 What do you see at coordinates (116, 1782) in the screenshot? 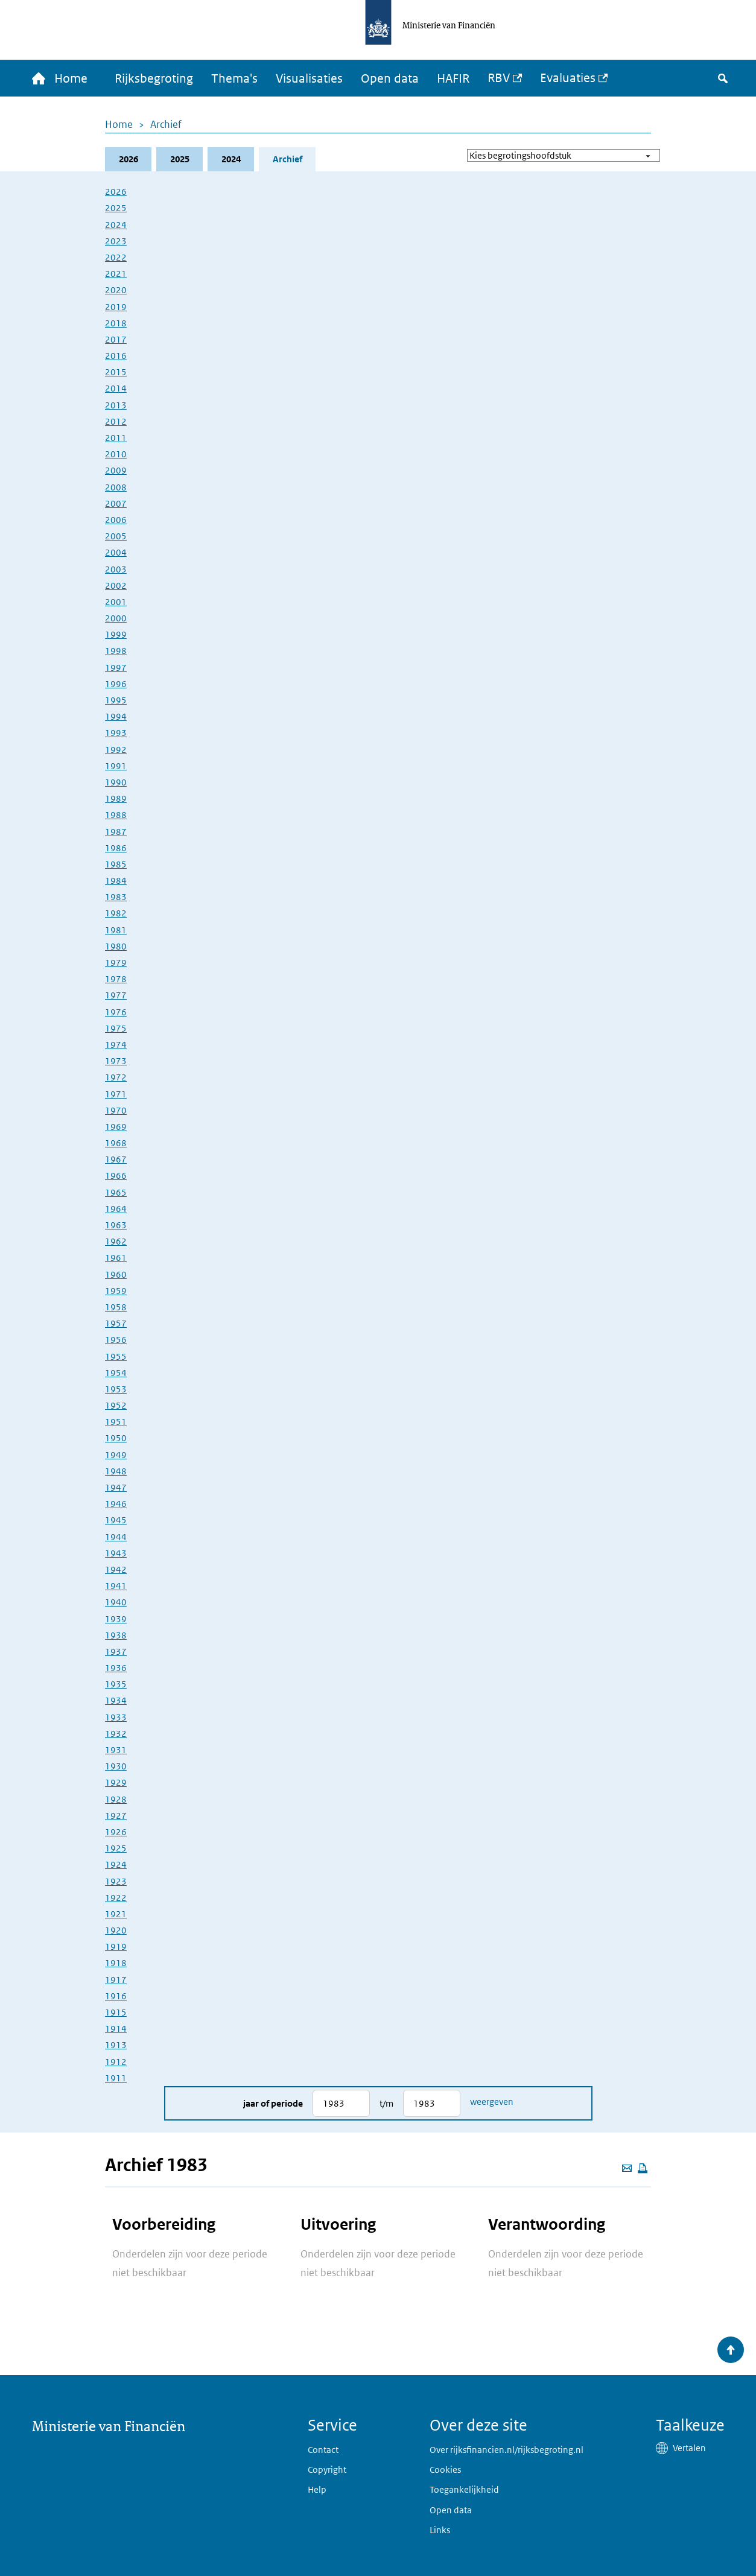
I see `1929` at bounding box center [116, 1782].